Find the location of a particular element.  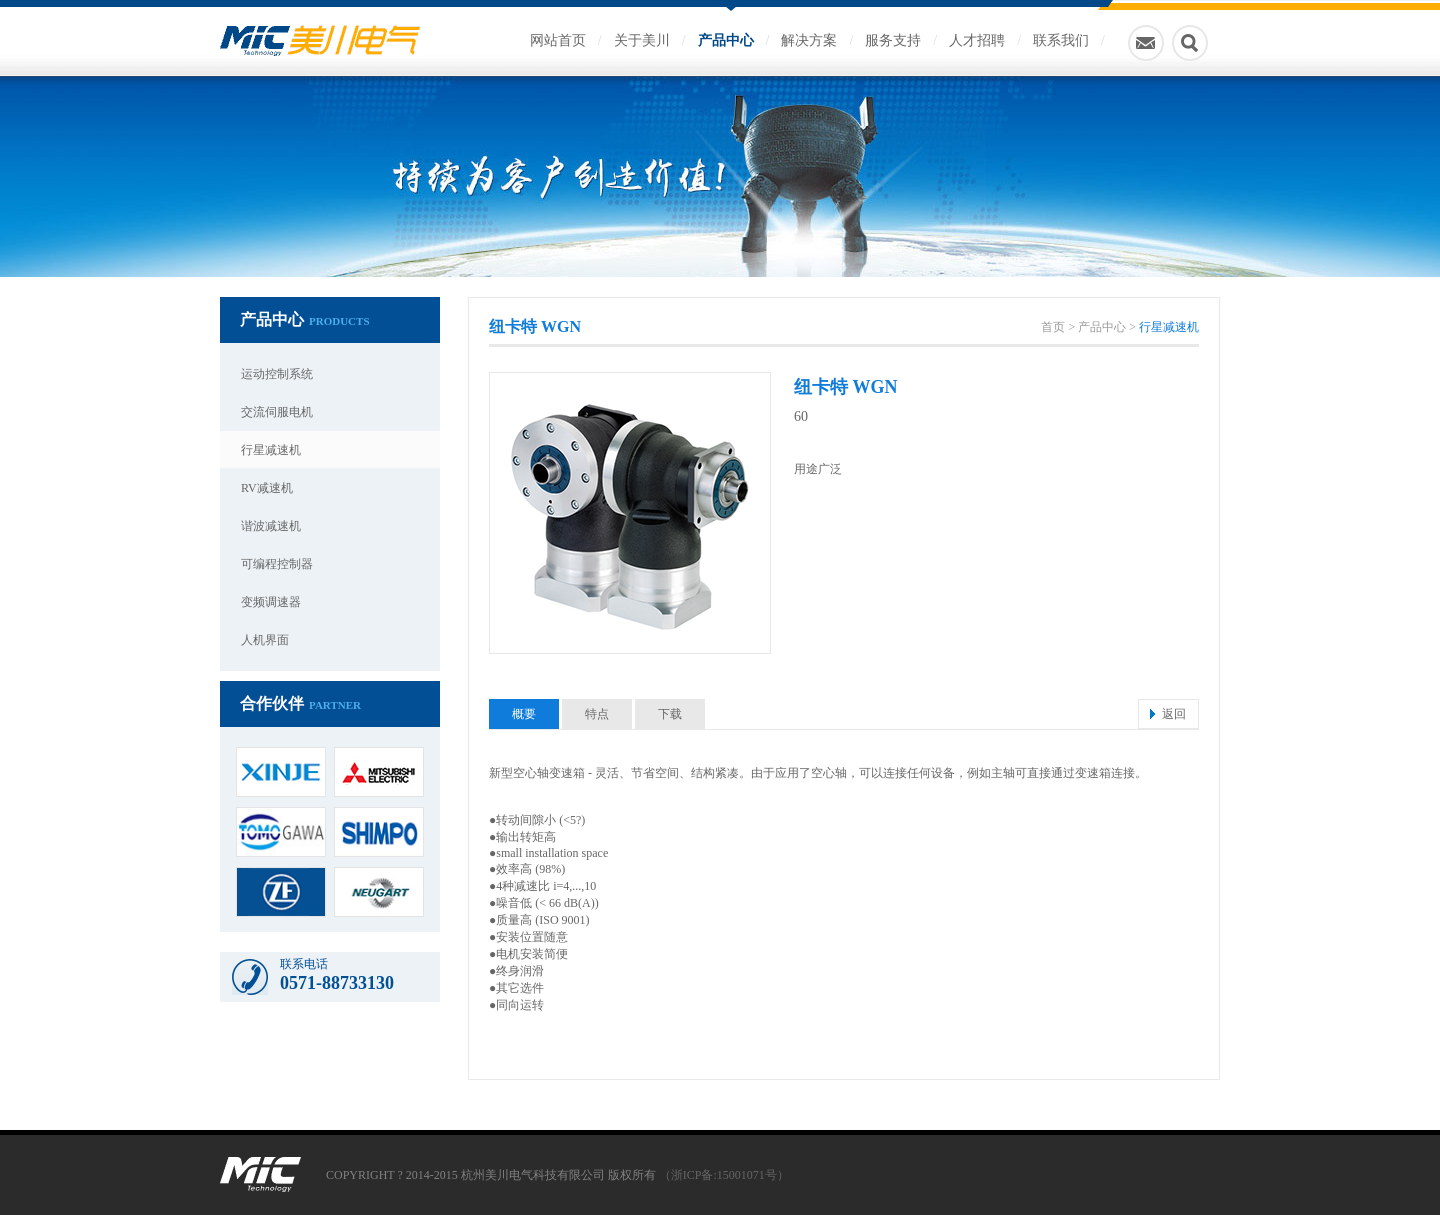

可编程控制器 is located at coordinates (277, 564).